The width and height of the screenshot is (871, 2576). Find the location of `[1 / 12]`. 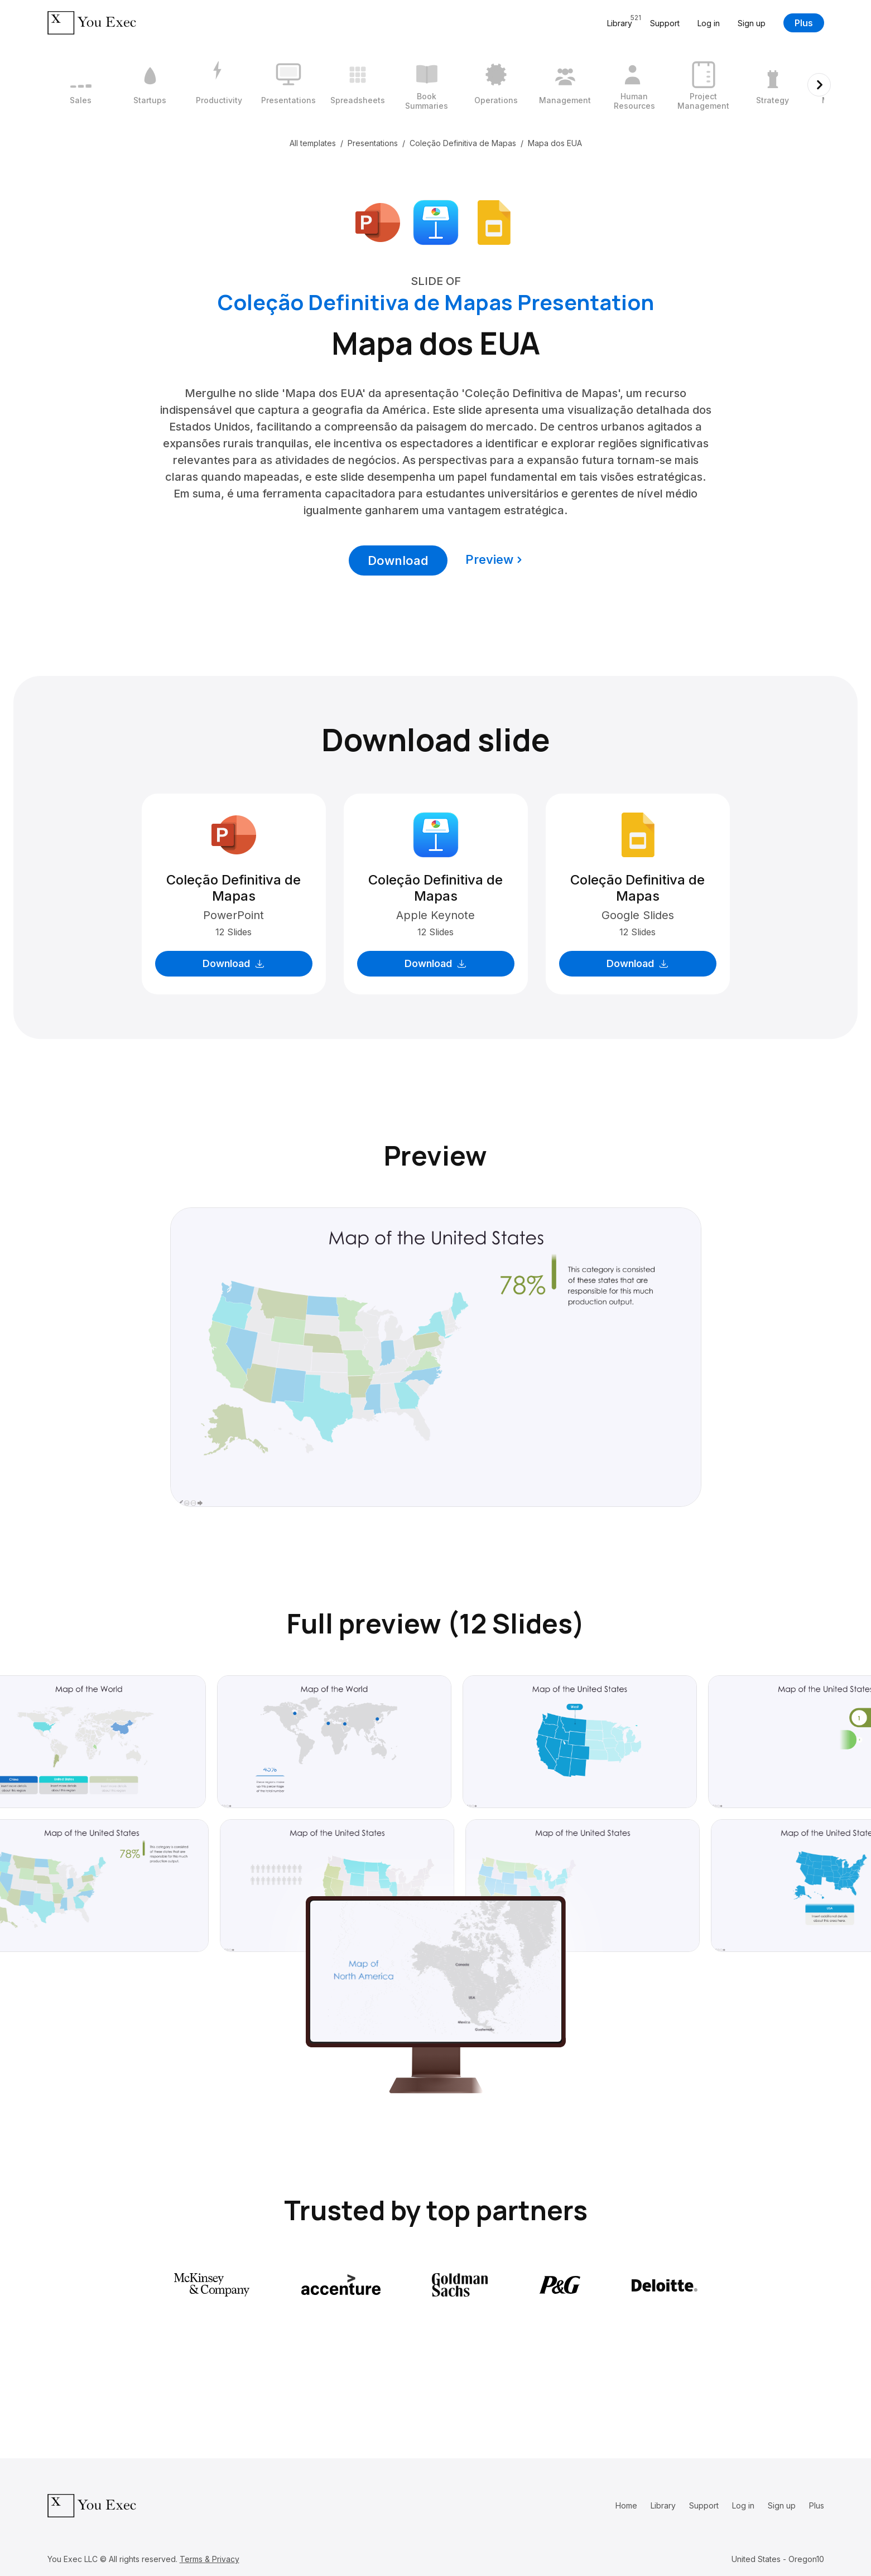

[1 / 12] is located at coordinates (80, 85).